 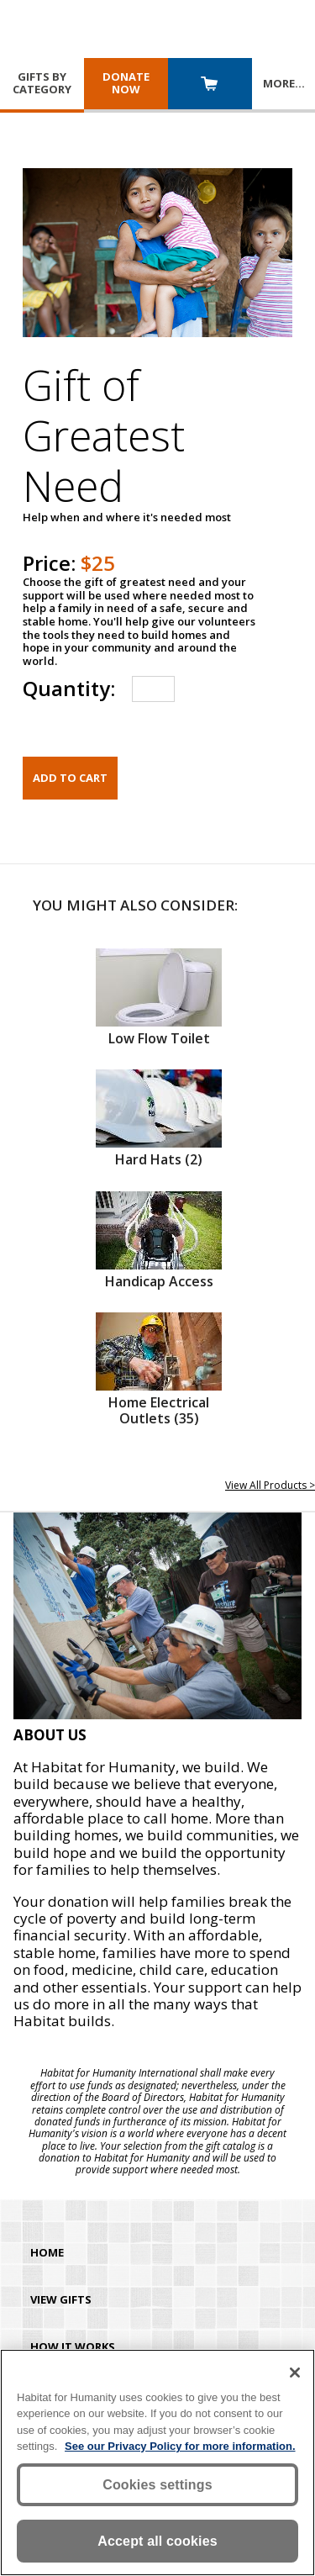 I want to click on View All Products >, so click(x=270, y=1485).